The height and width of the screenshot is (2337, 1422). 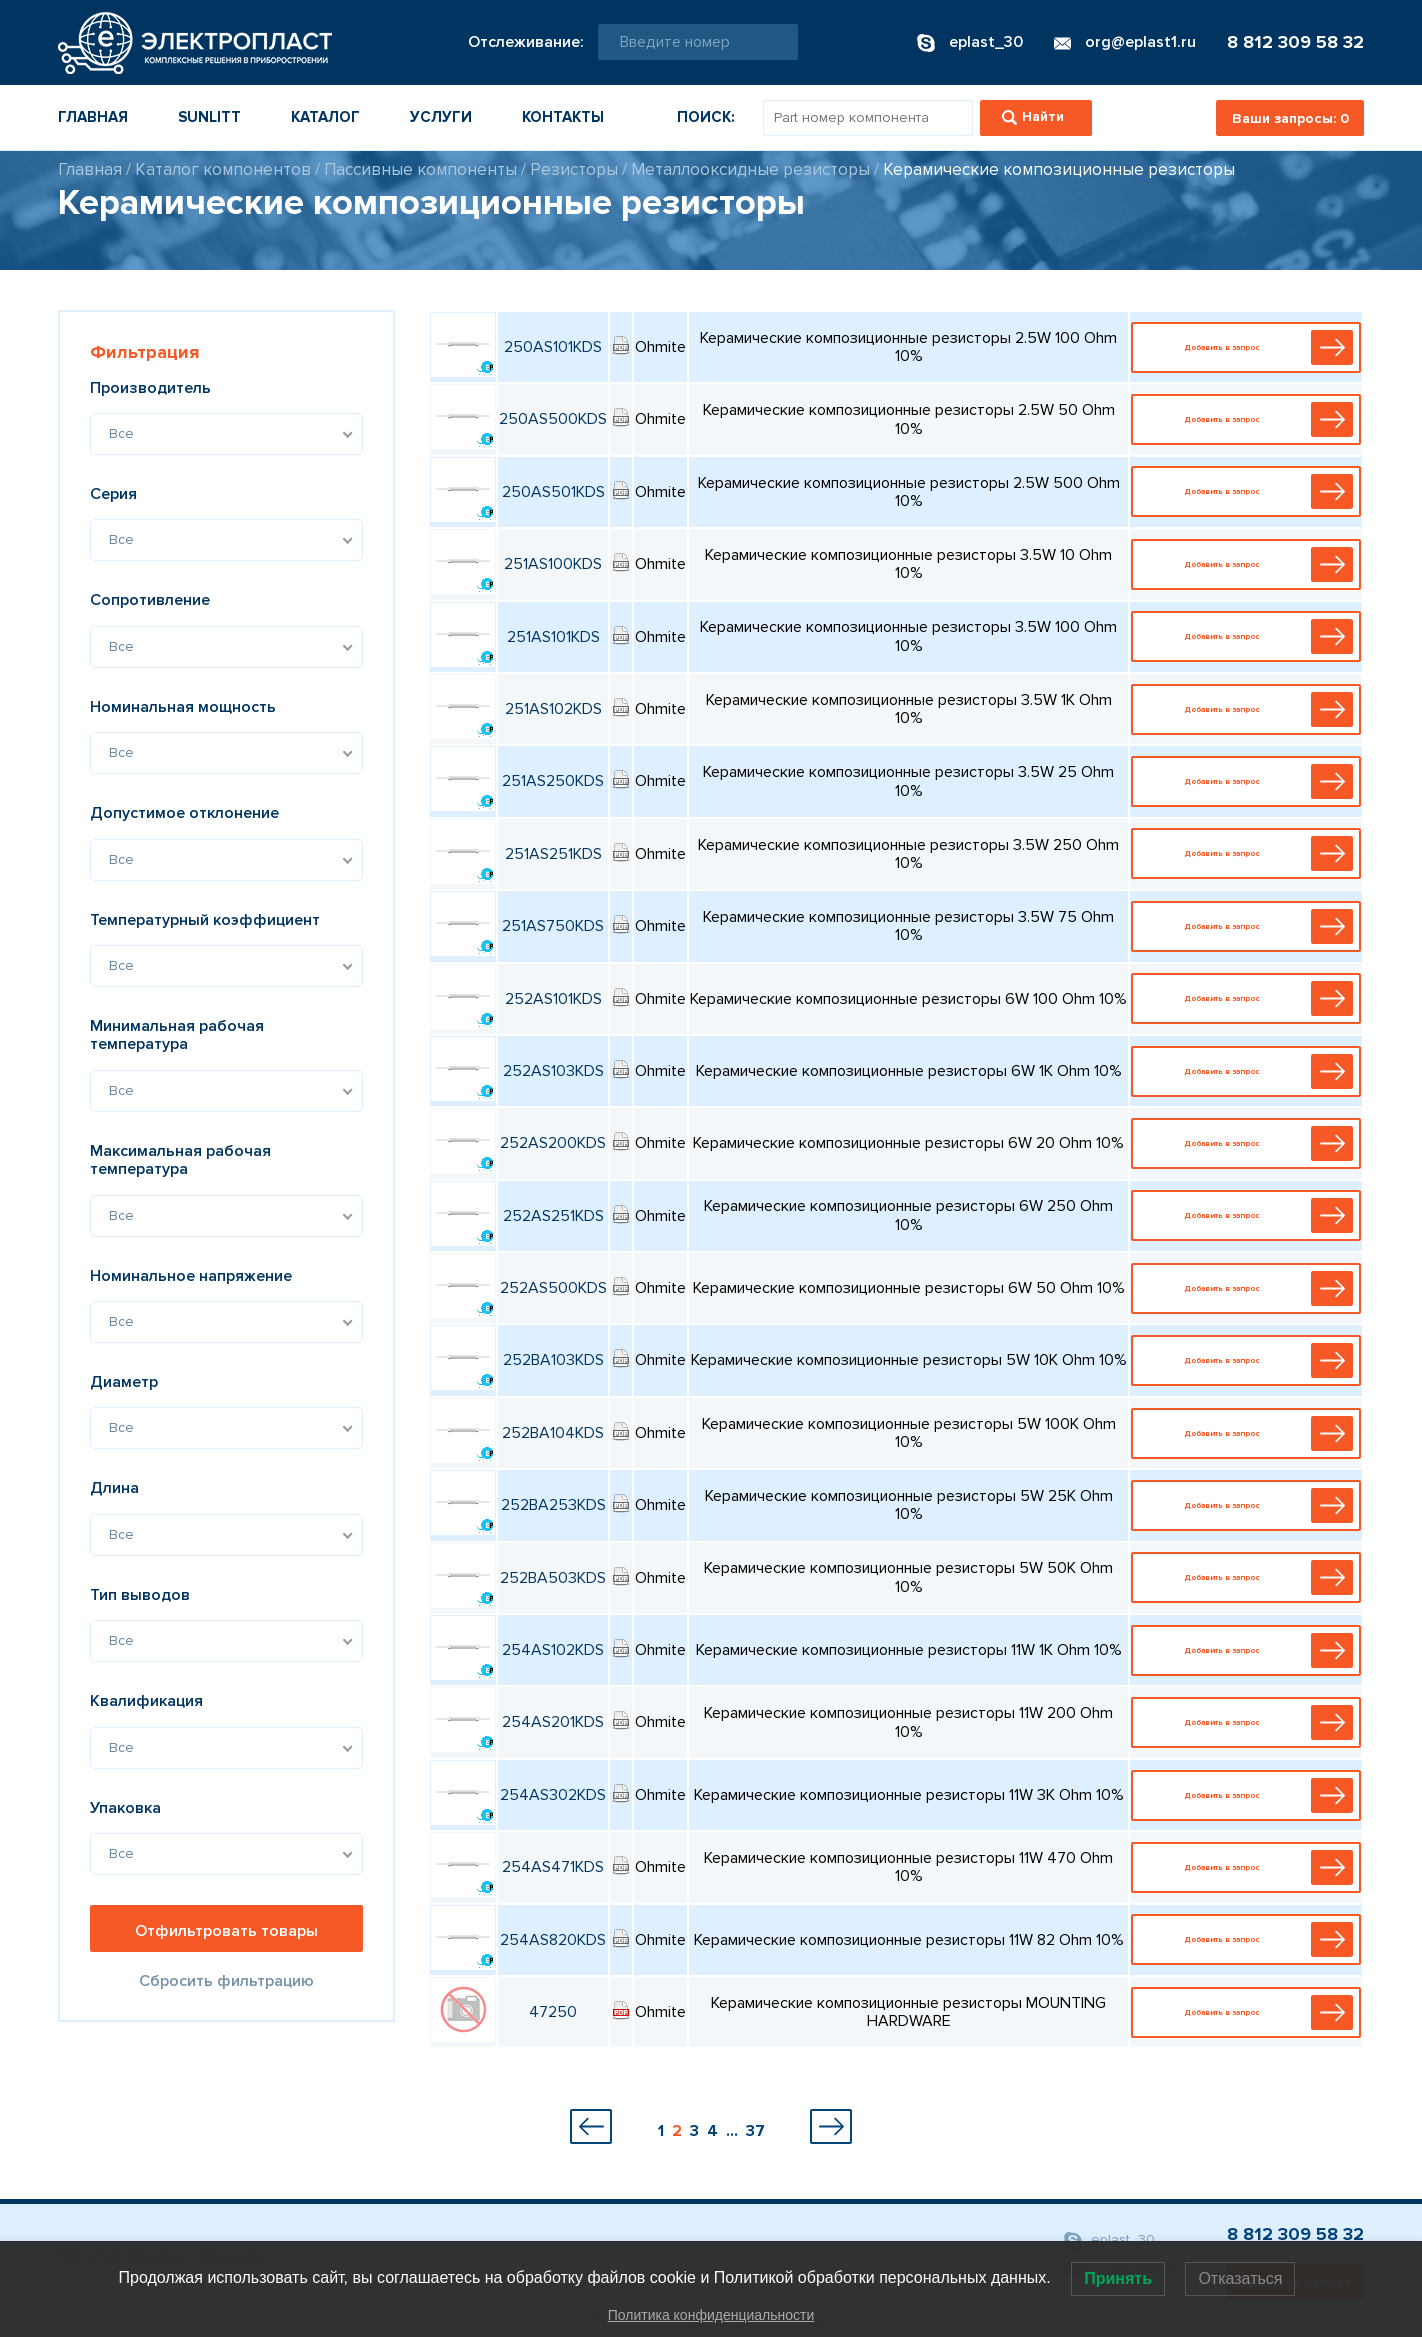 I want to click on 252AS500KDS, so click(x=553, y=1288).